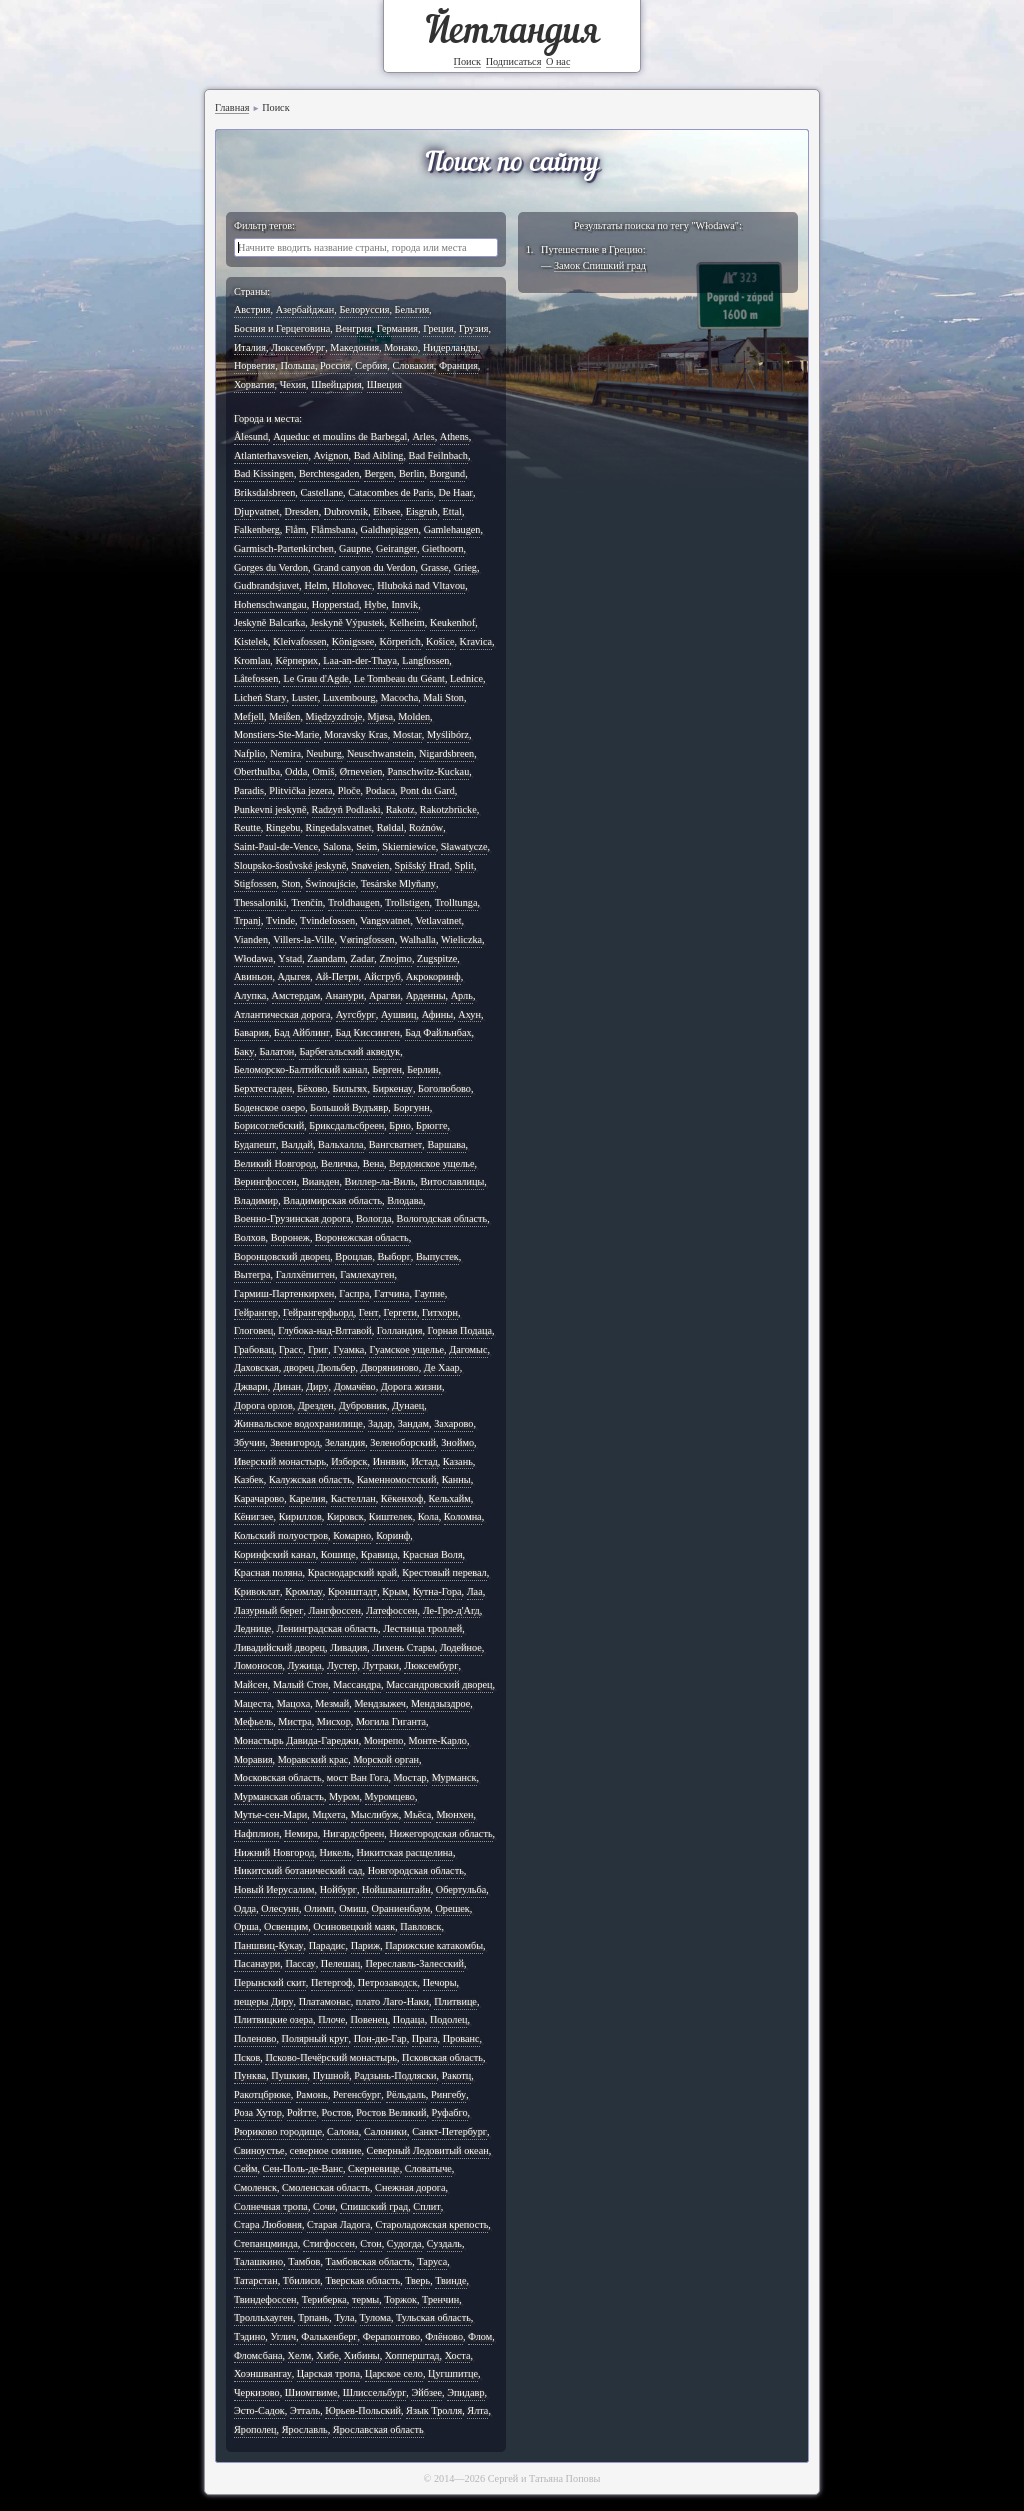 The width and height of the screenshot is (1024, 2511). What do you see at coordinates (444, 1572) in the screenshot?
I see `Крестовый перевал` at bounding box center [444, 1572].